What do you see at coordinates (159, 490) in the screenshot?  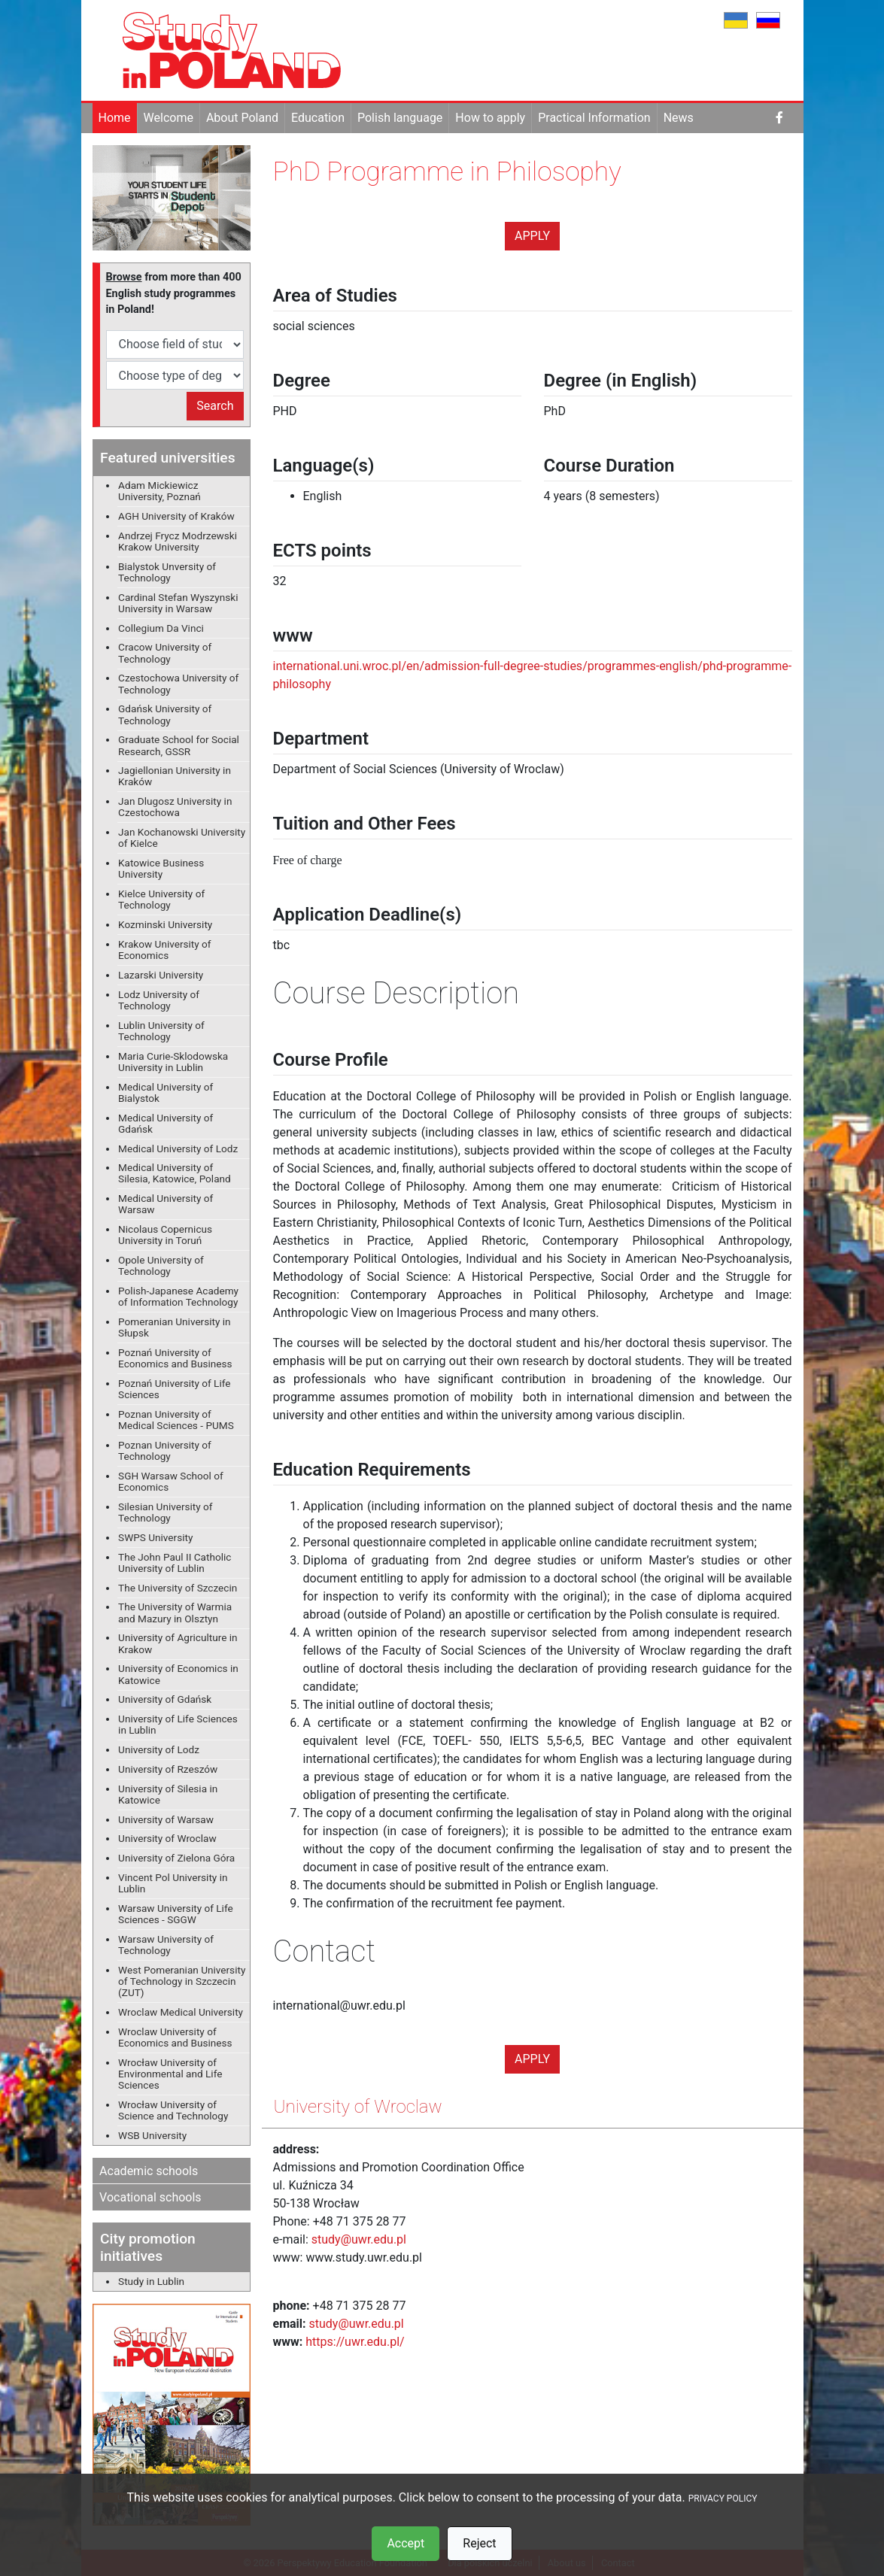 I see `Adam Mickiewicz University, Poznań` at bounding box center [159, 490].